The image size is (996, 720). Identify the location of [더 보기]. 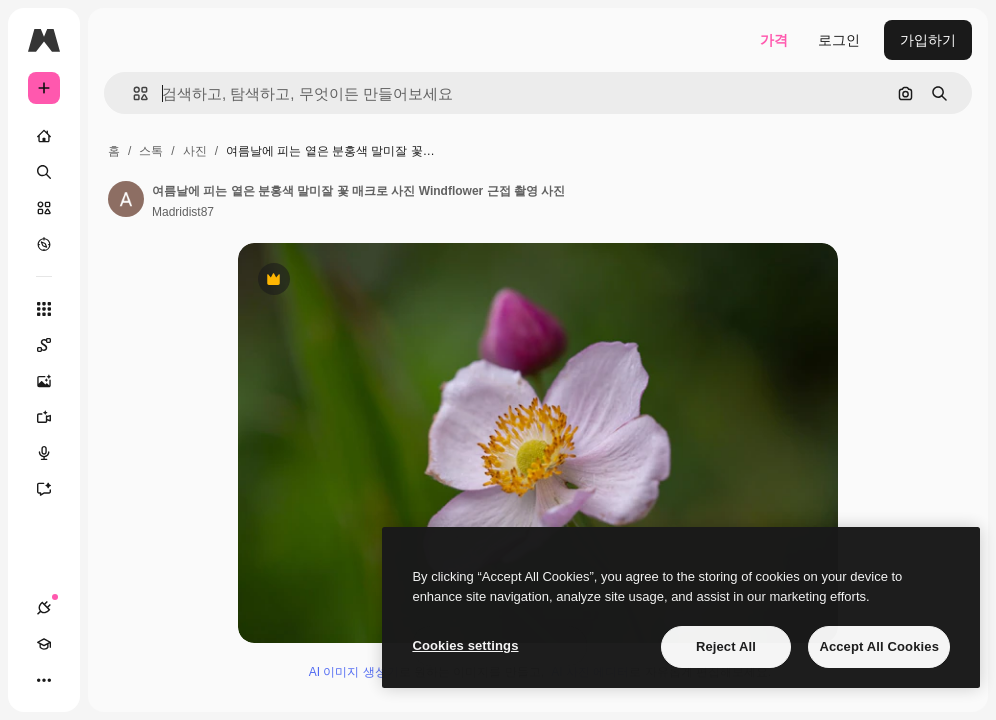
(44, 680).